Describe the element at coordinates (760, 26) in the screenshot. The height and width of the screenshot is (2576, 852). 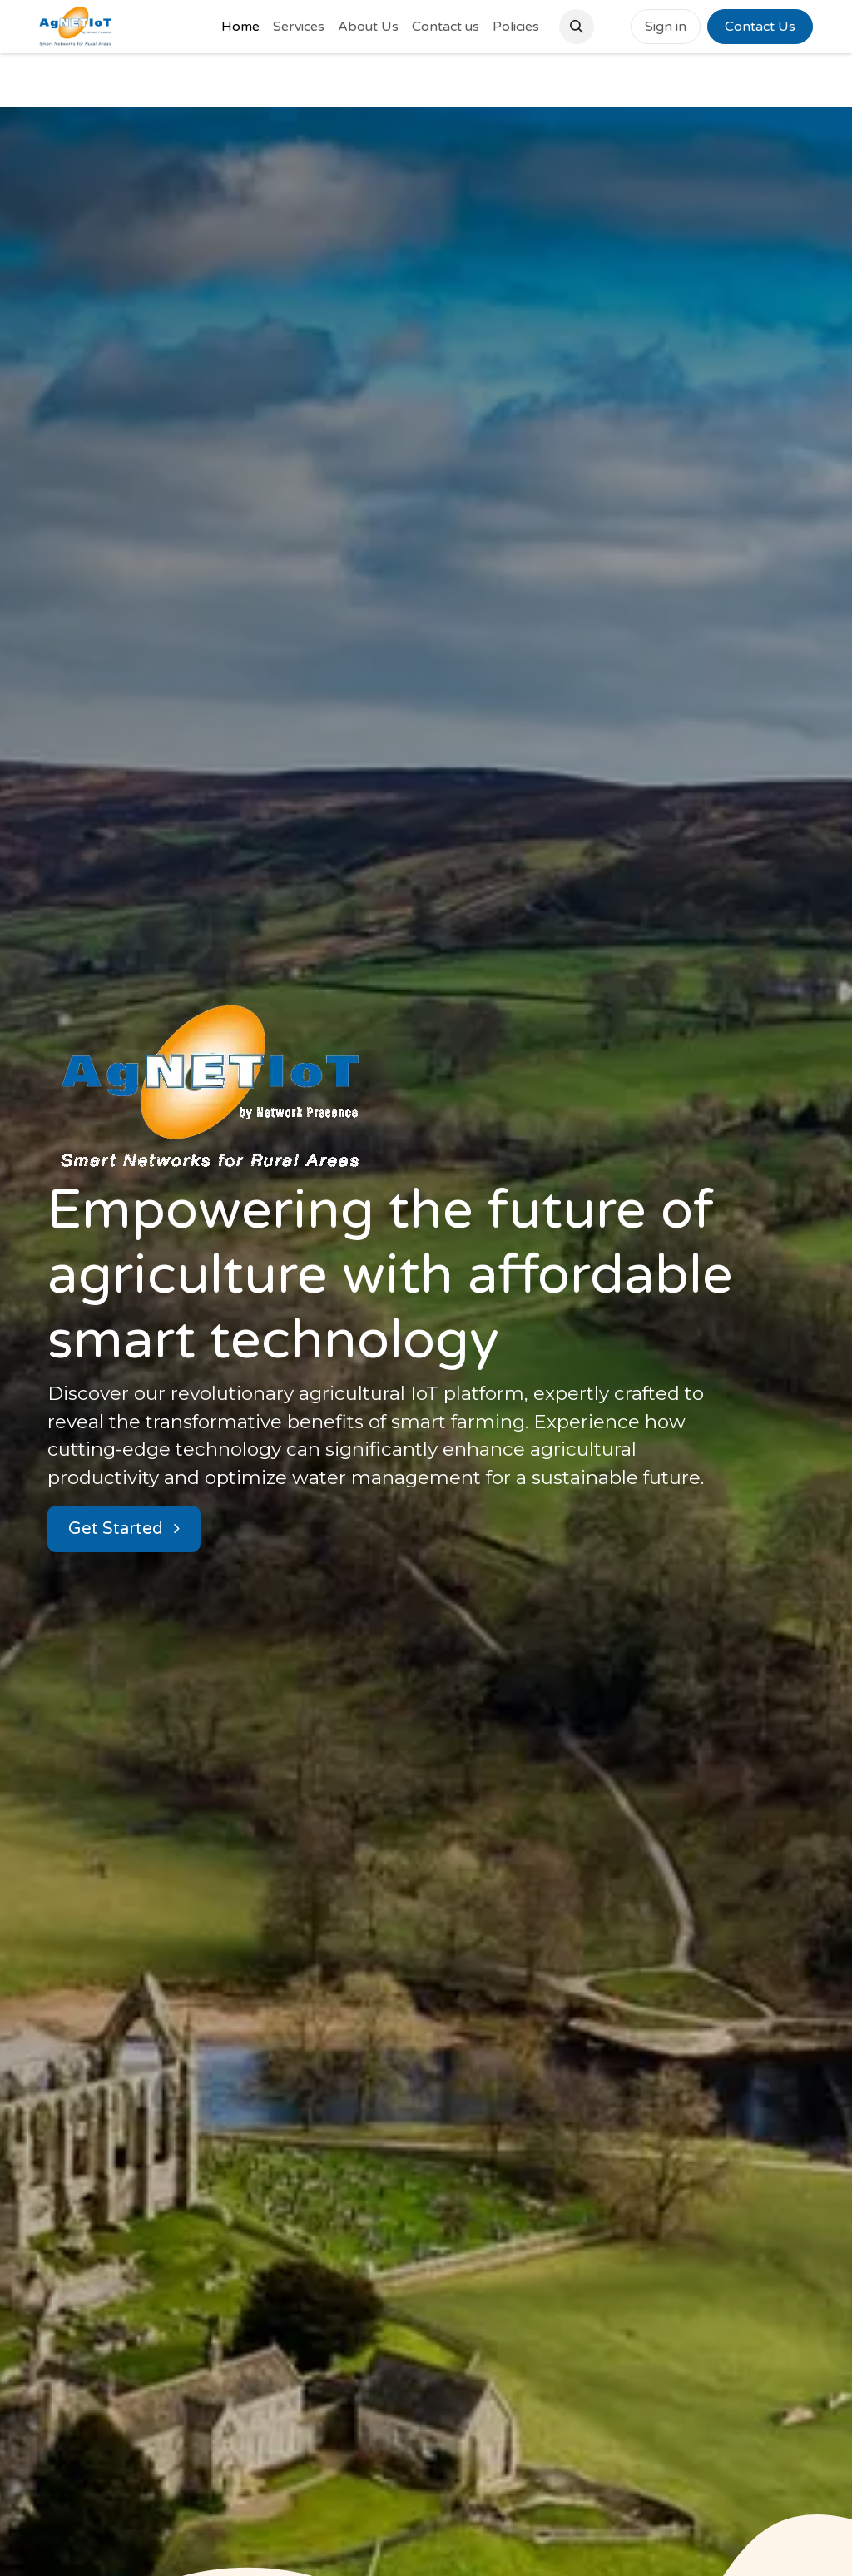
I see `Contact Us` at that location.